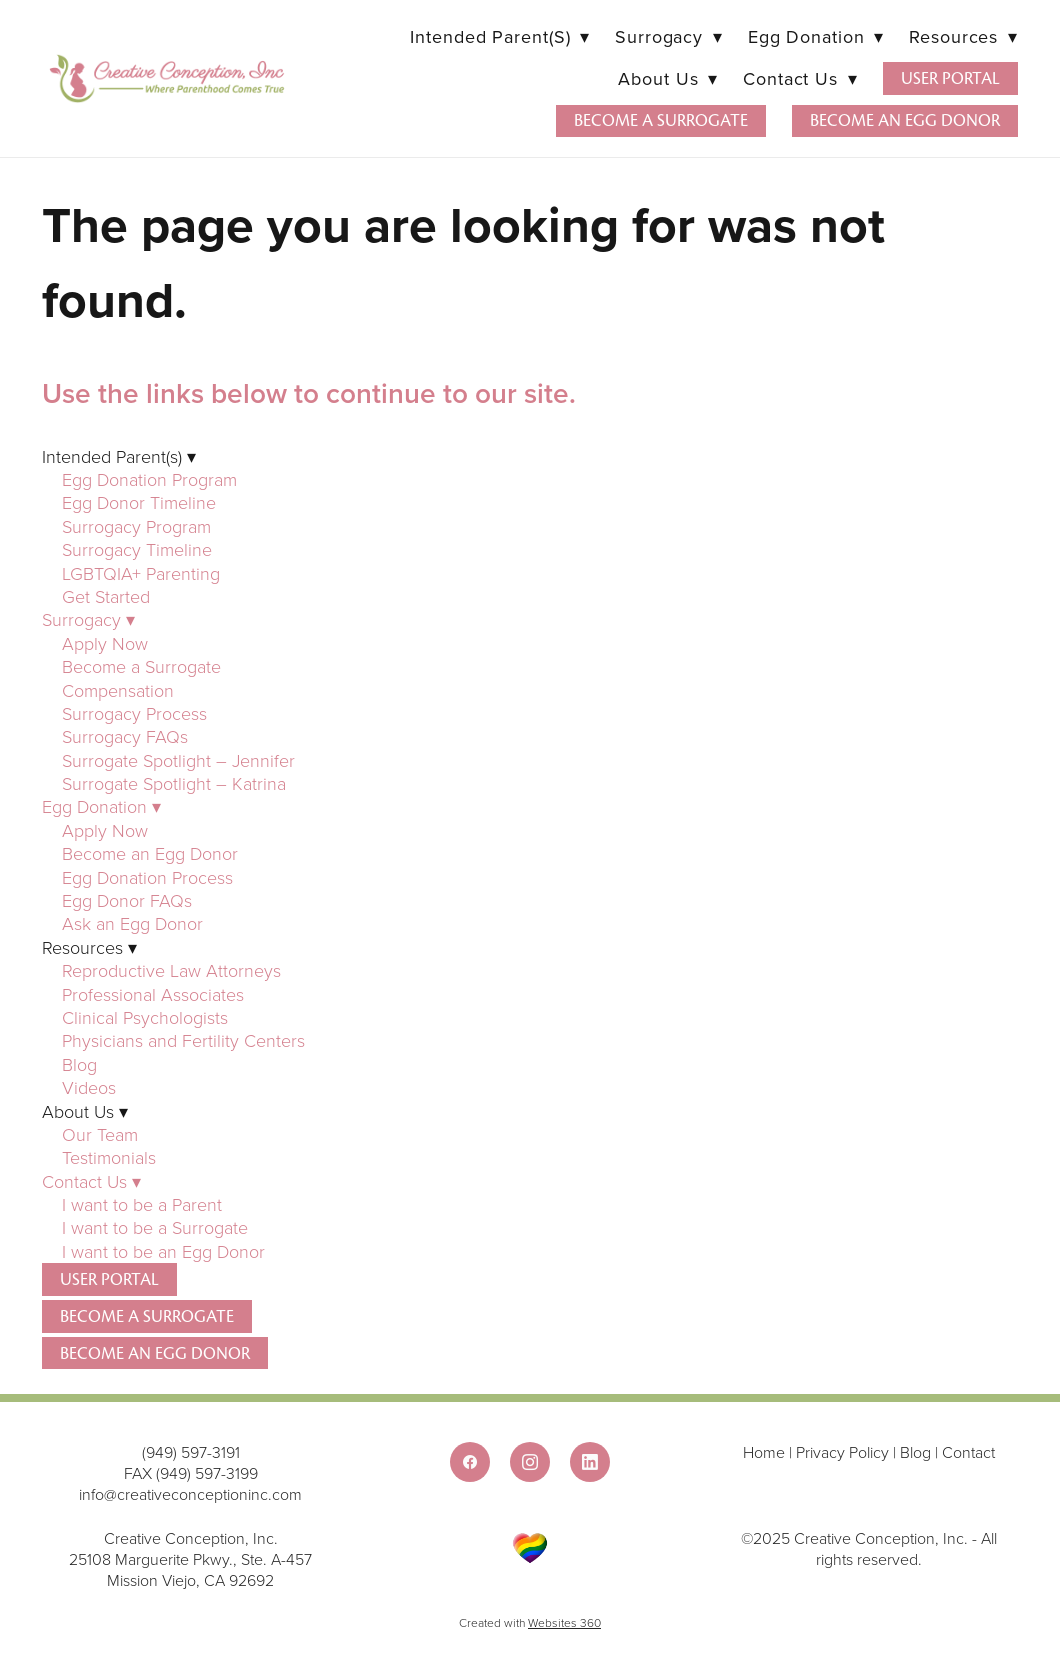 This screenshot has width=1060, height=1670. I want to click on Contact, so click(968, 1452).